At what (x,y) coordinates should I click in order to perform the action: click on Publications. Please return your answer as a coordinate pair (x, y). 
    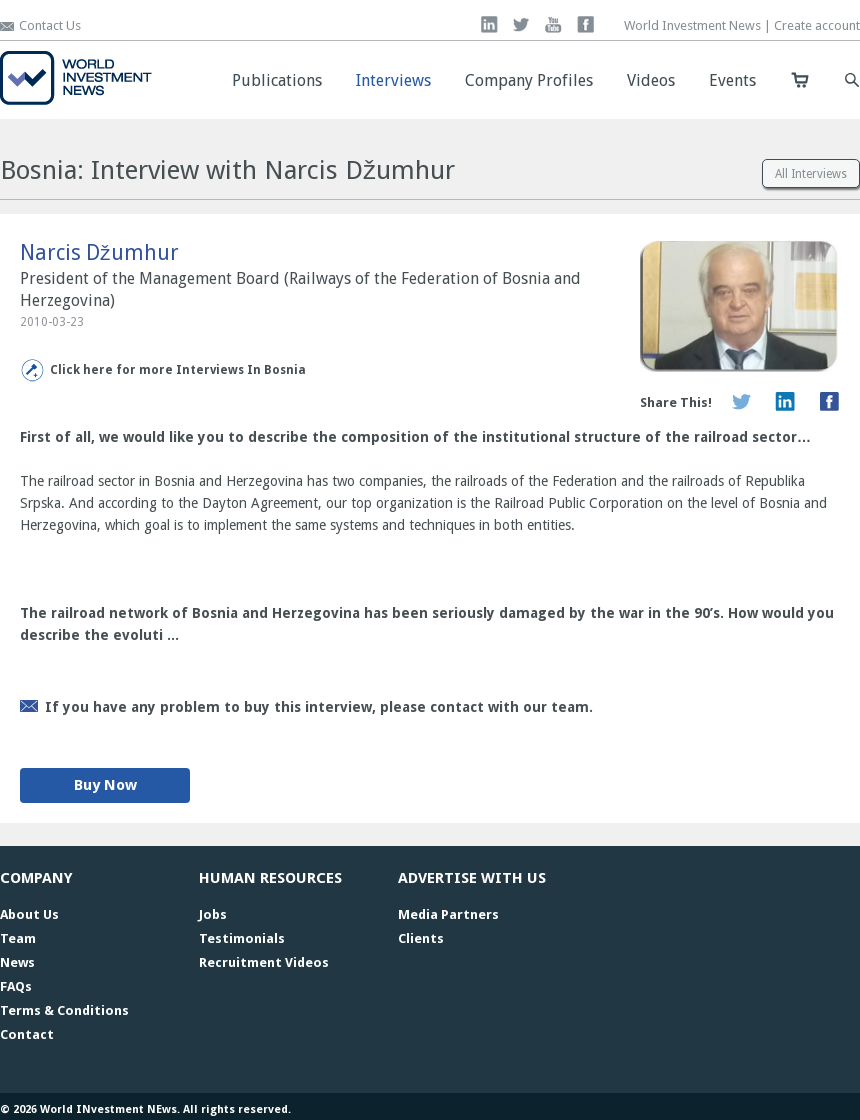
    Looking at the image, I should click on (277, 80).